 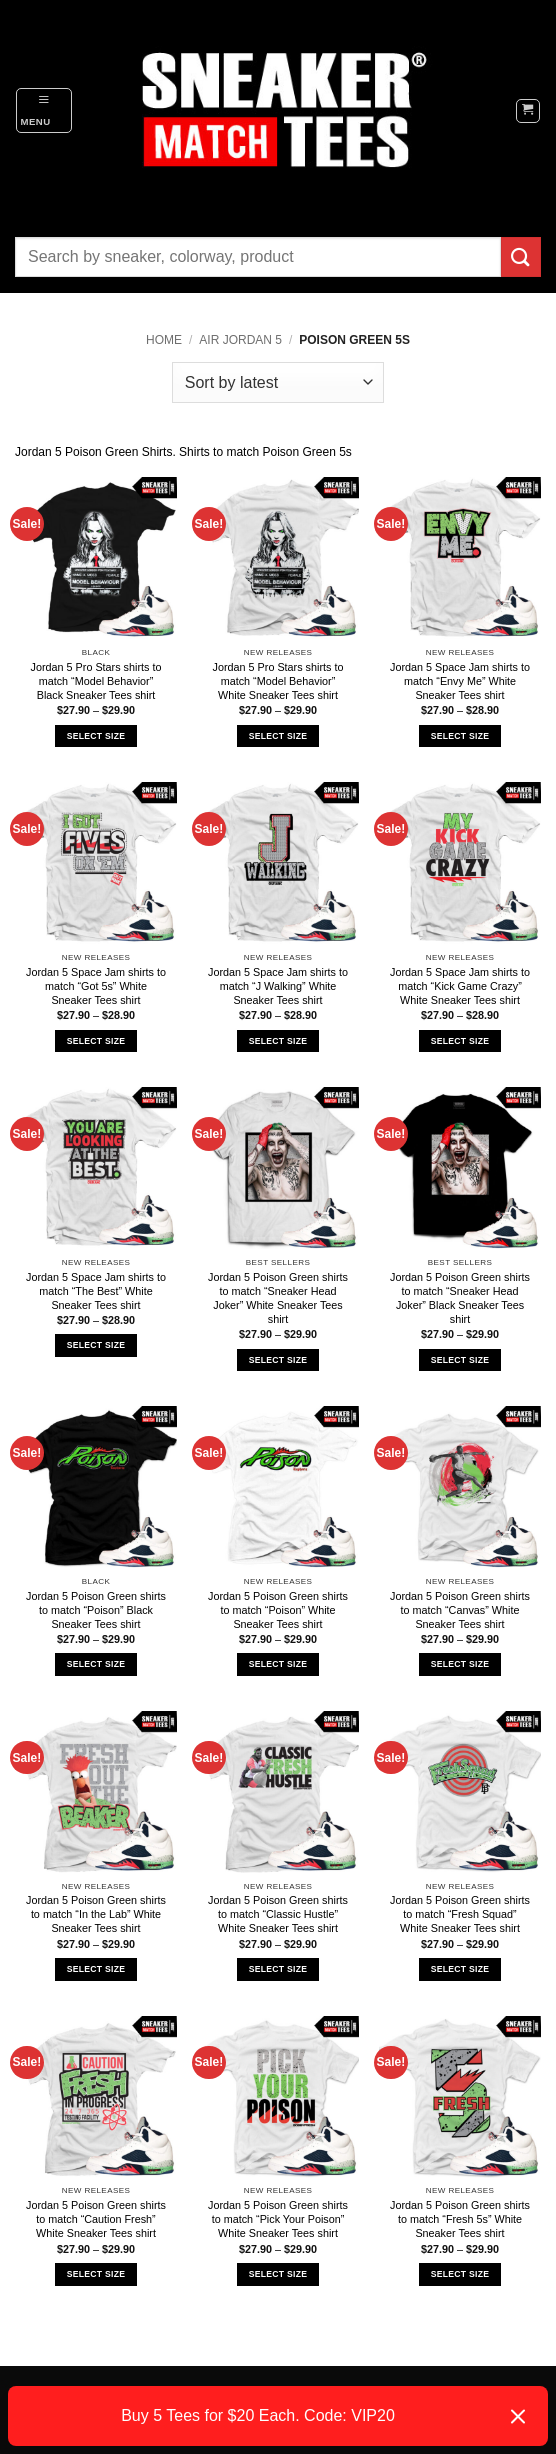 What do you see at coordinates (164, 340) in the screenshot?
I see `Home` at bounding box center [164, 340].